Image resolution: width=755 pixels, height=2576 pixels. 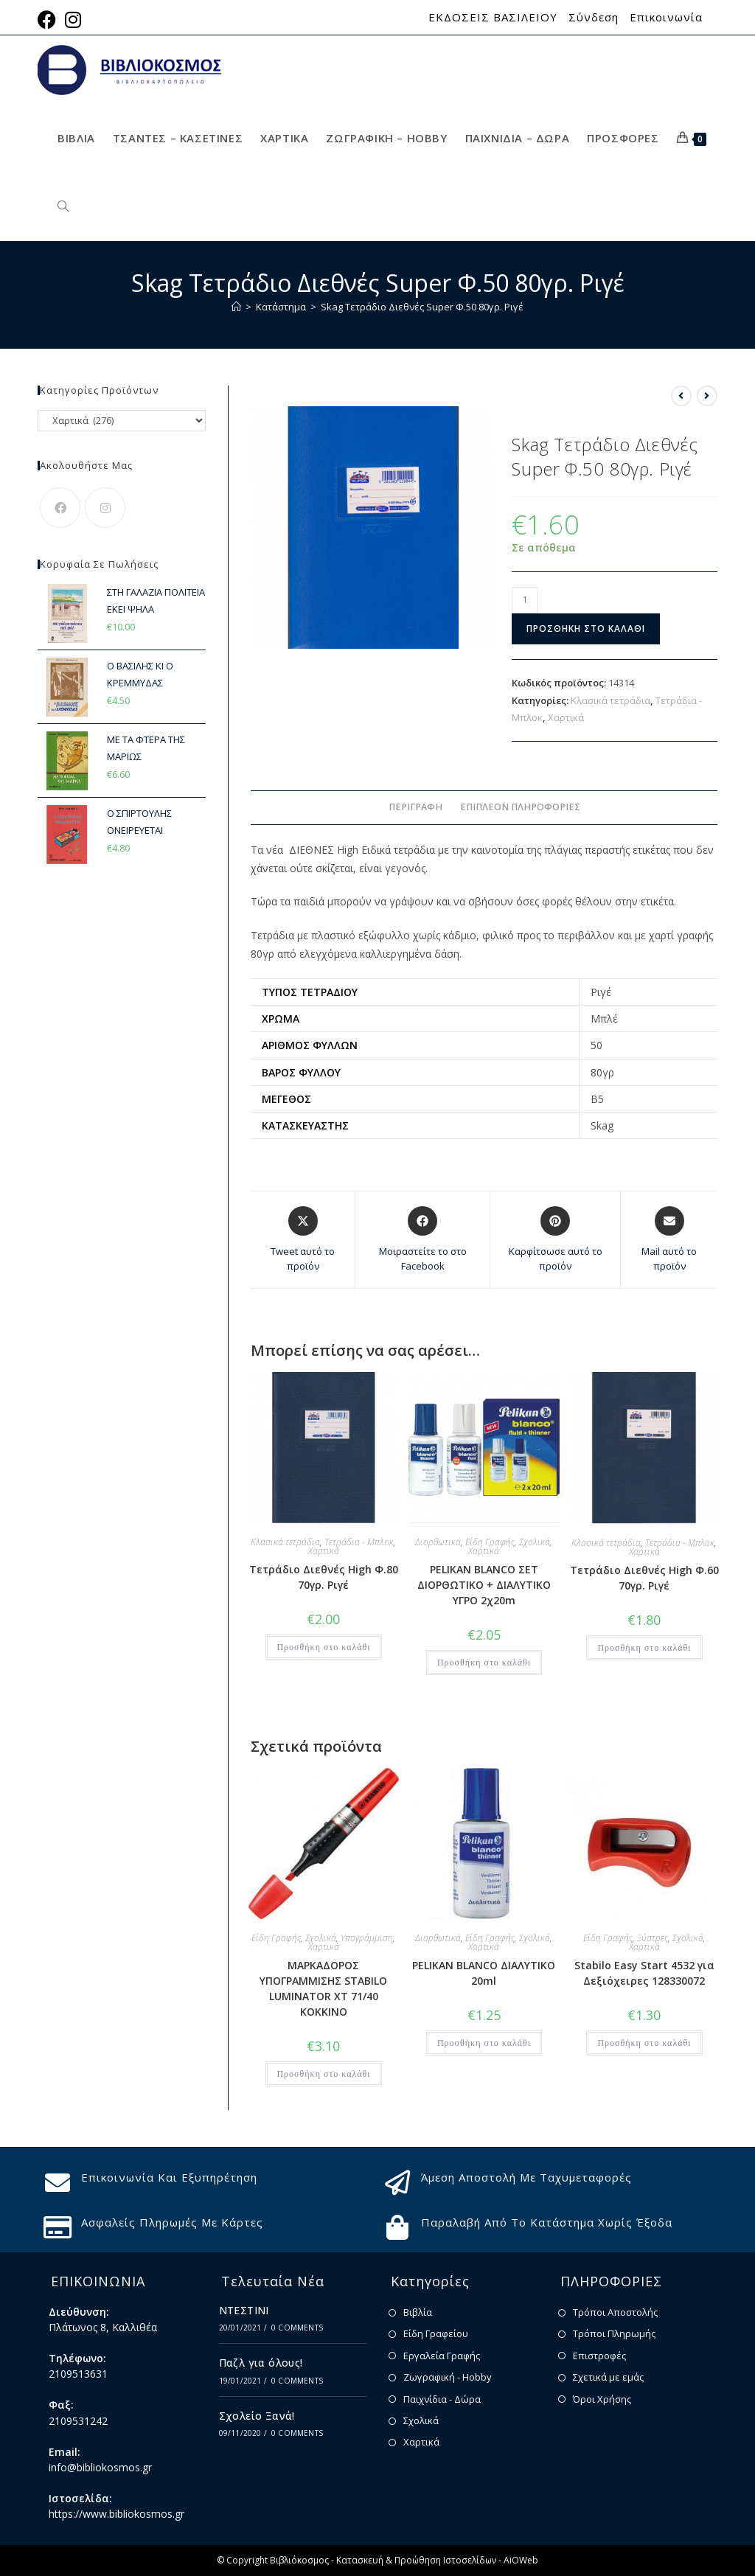 I want to click on Βιβλία, so click(x=417, y=2312).